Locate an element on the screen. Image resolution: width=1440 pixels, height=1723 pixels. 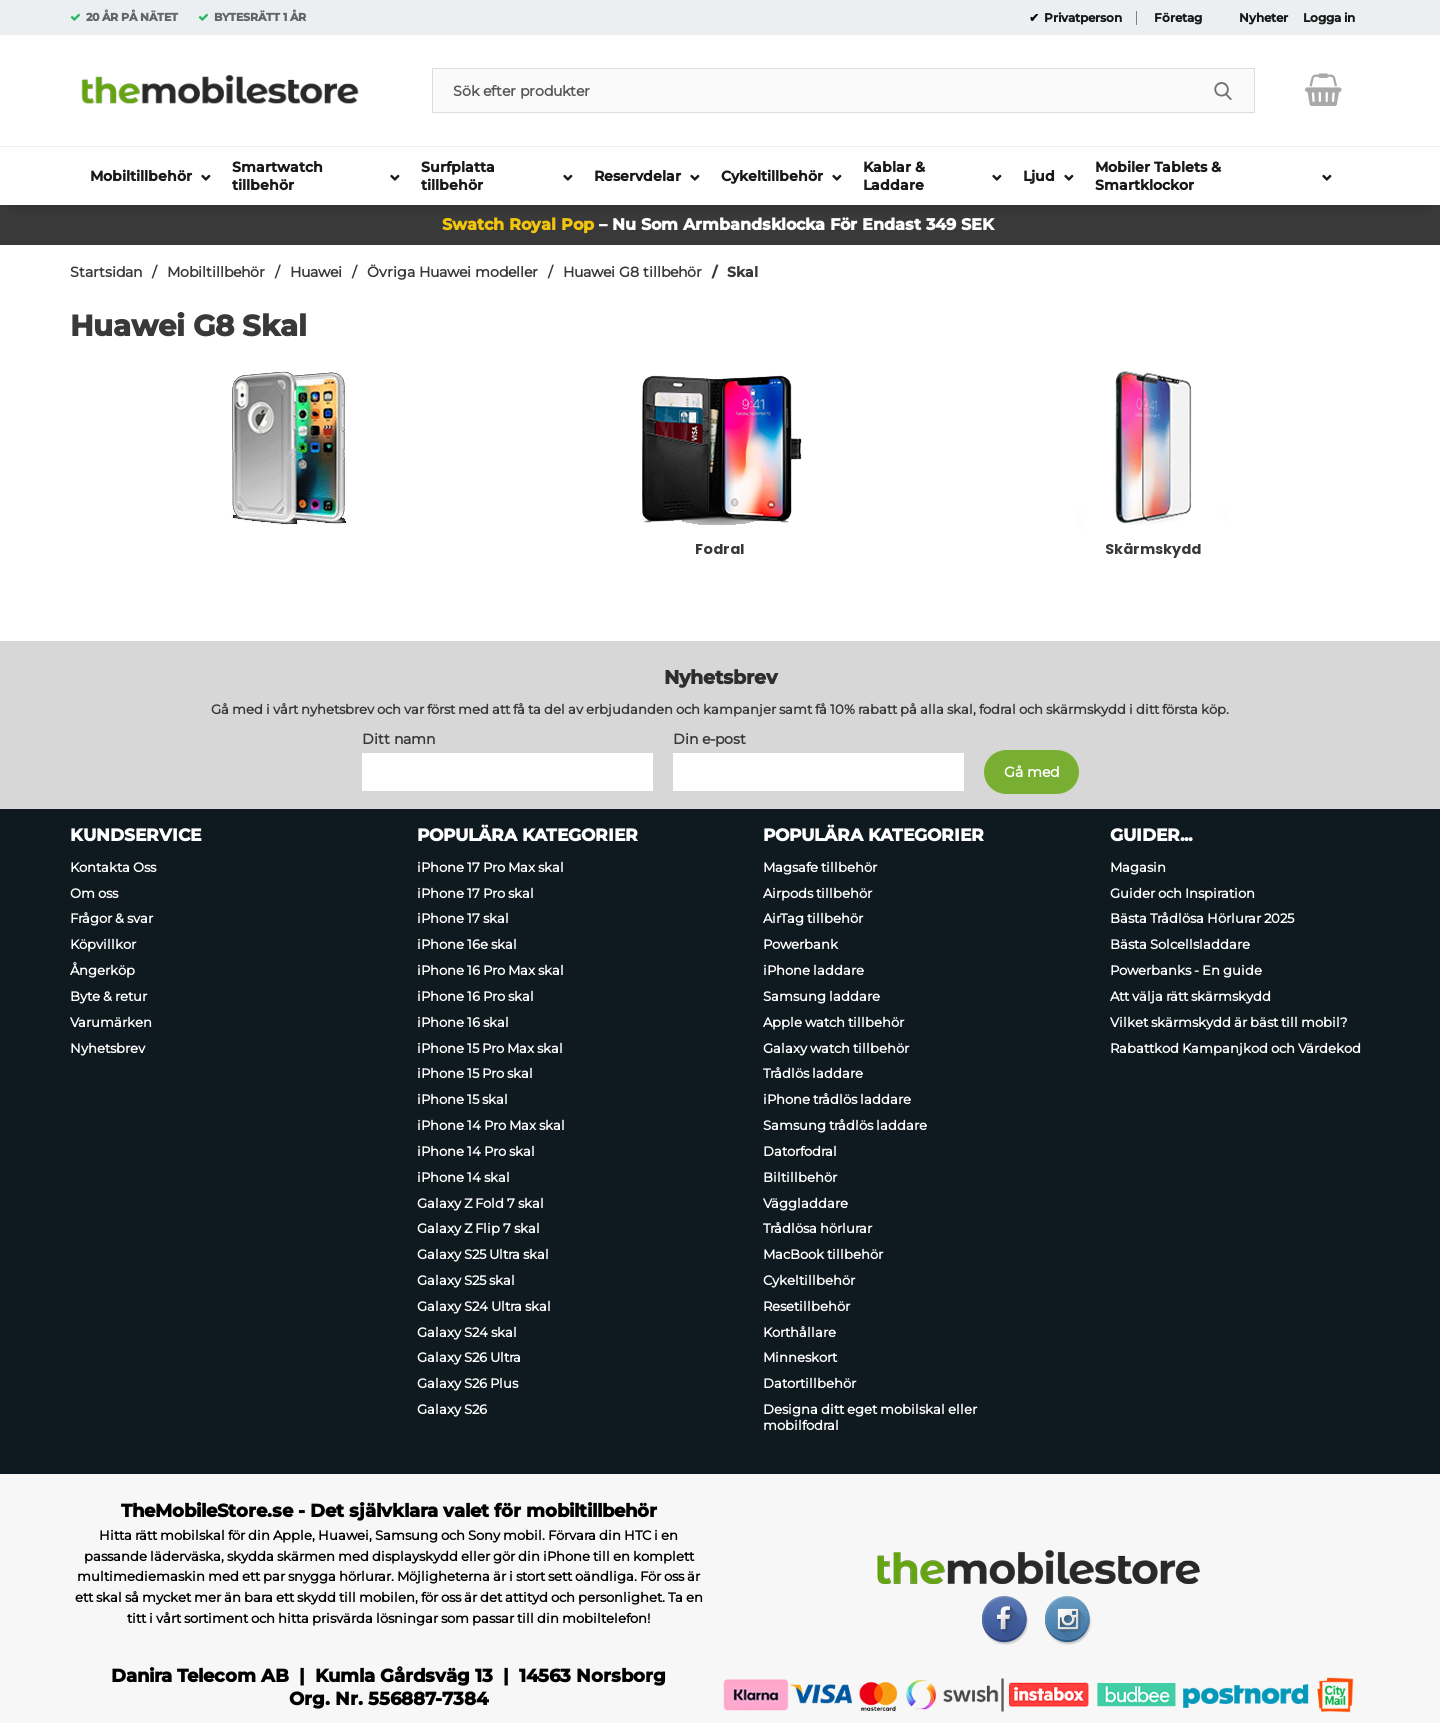
Airpods tillbehör is located at coordinates (817, 893).